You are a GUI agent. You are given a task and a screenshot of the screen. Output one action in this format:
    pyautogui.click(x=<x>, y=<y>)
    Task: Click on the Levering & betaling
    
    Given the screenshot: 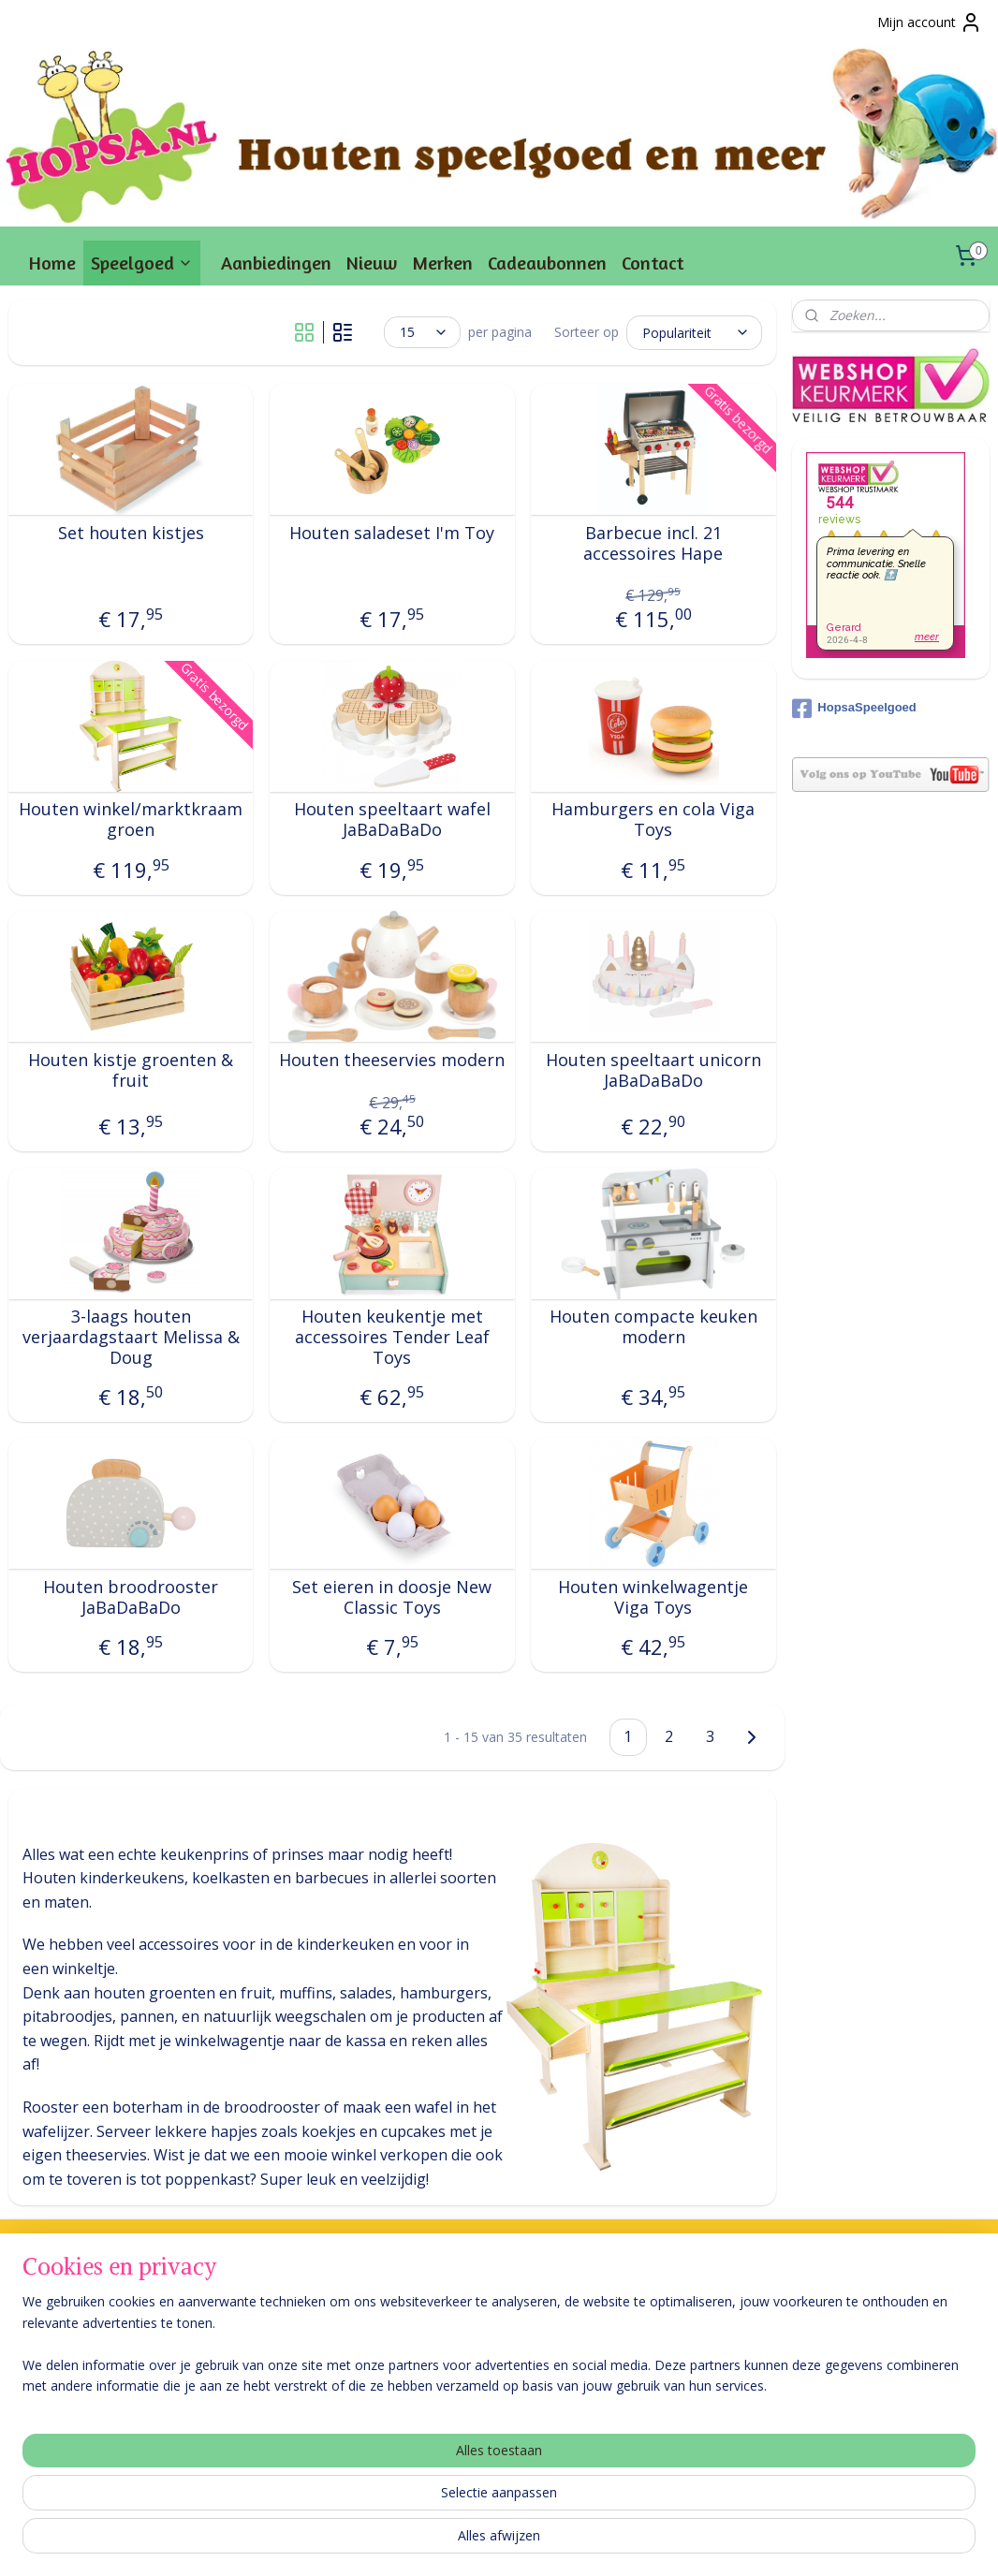 What is the action you would take?
    pyautogui.click(x=66, y=2319)
    